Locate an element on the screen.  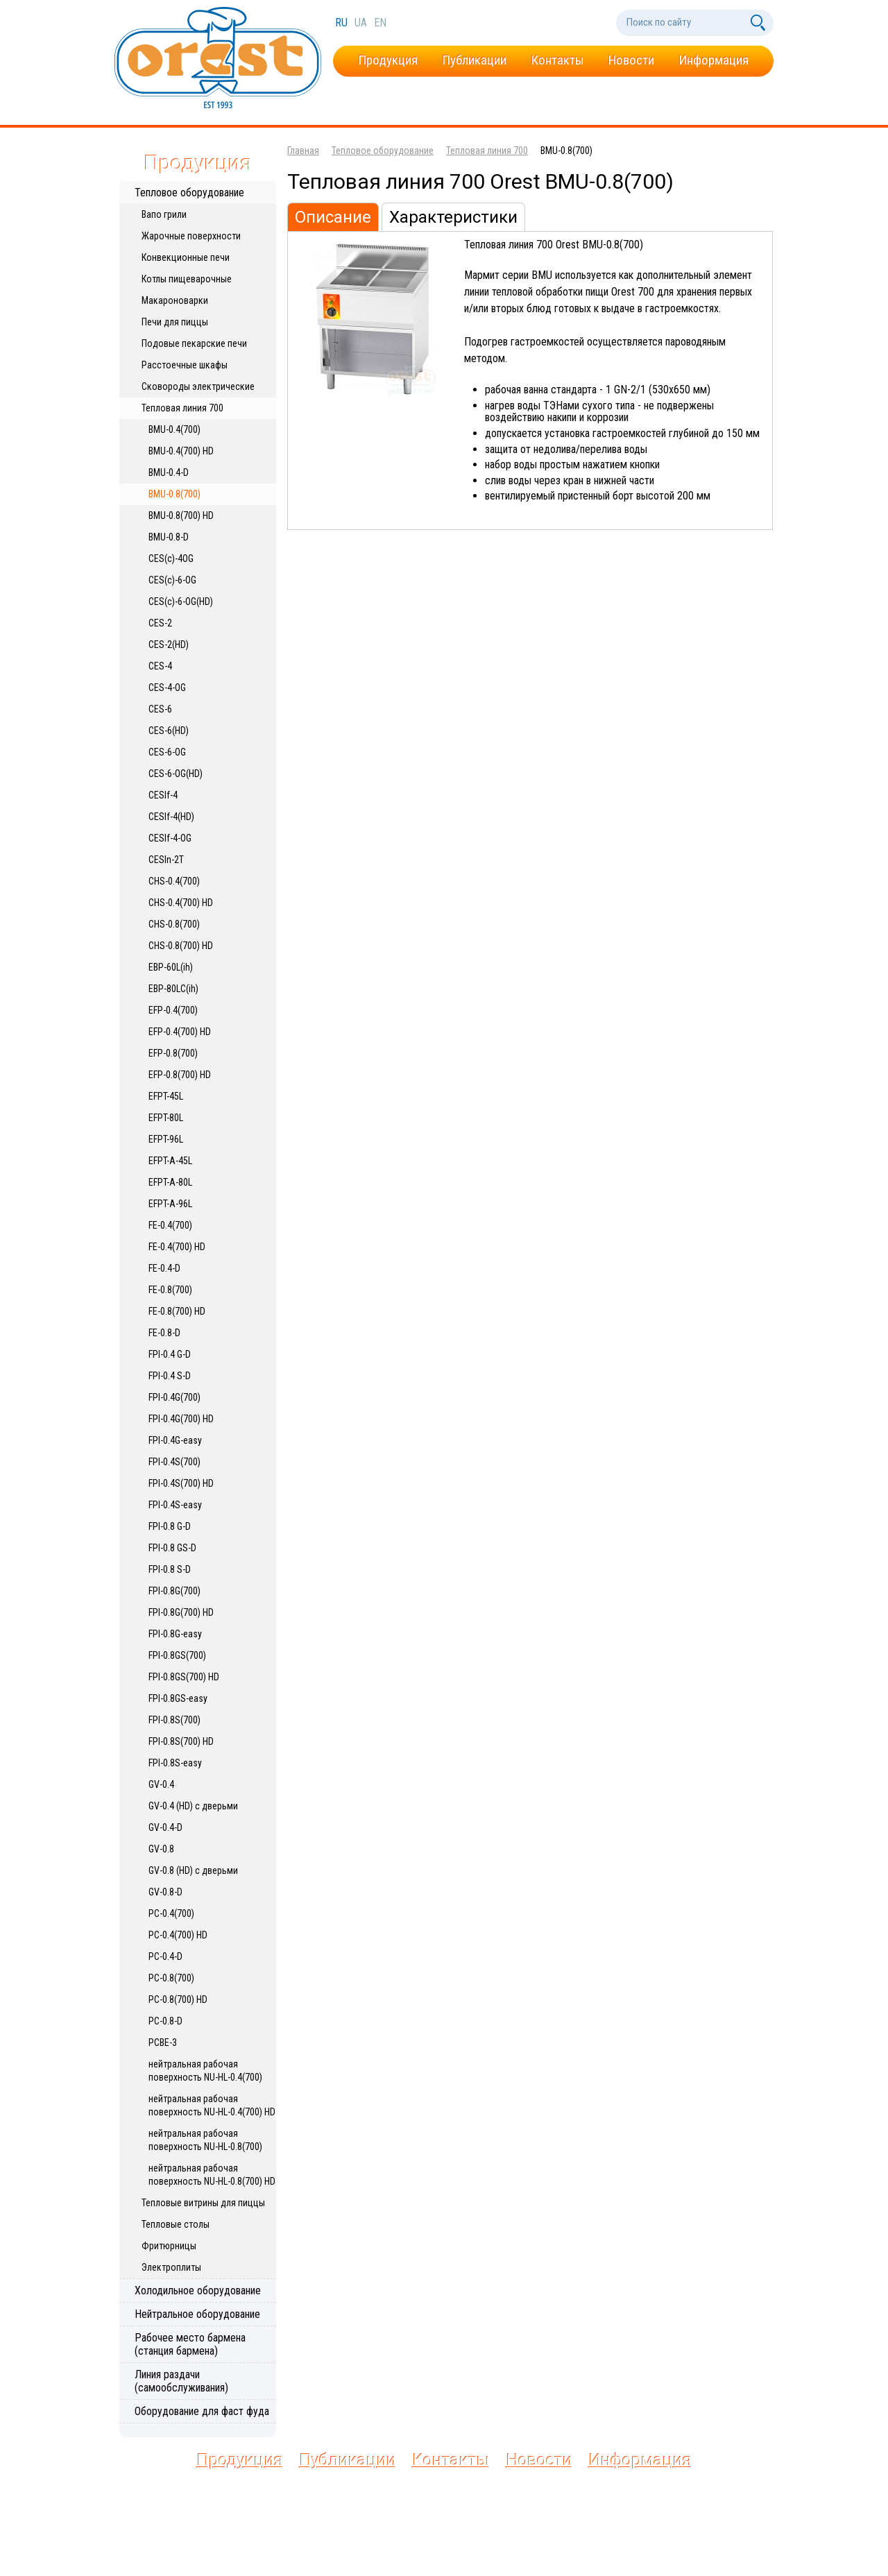
Тепловые столы is located at coordinates (176, 2224).